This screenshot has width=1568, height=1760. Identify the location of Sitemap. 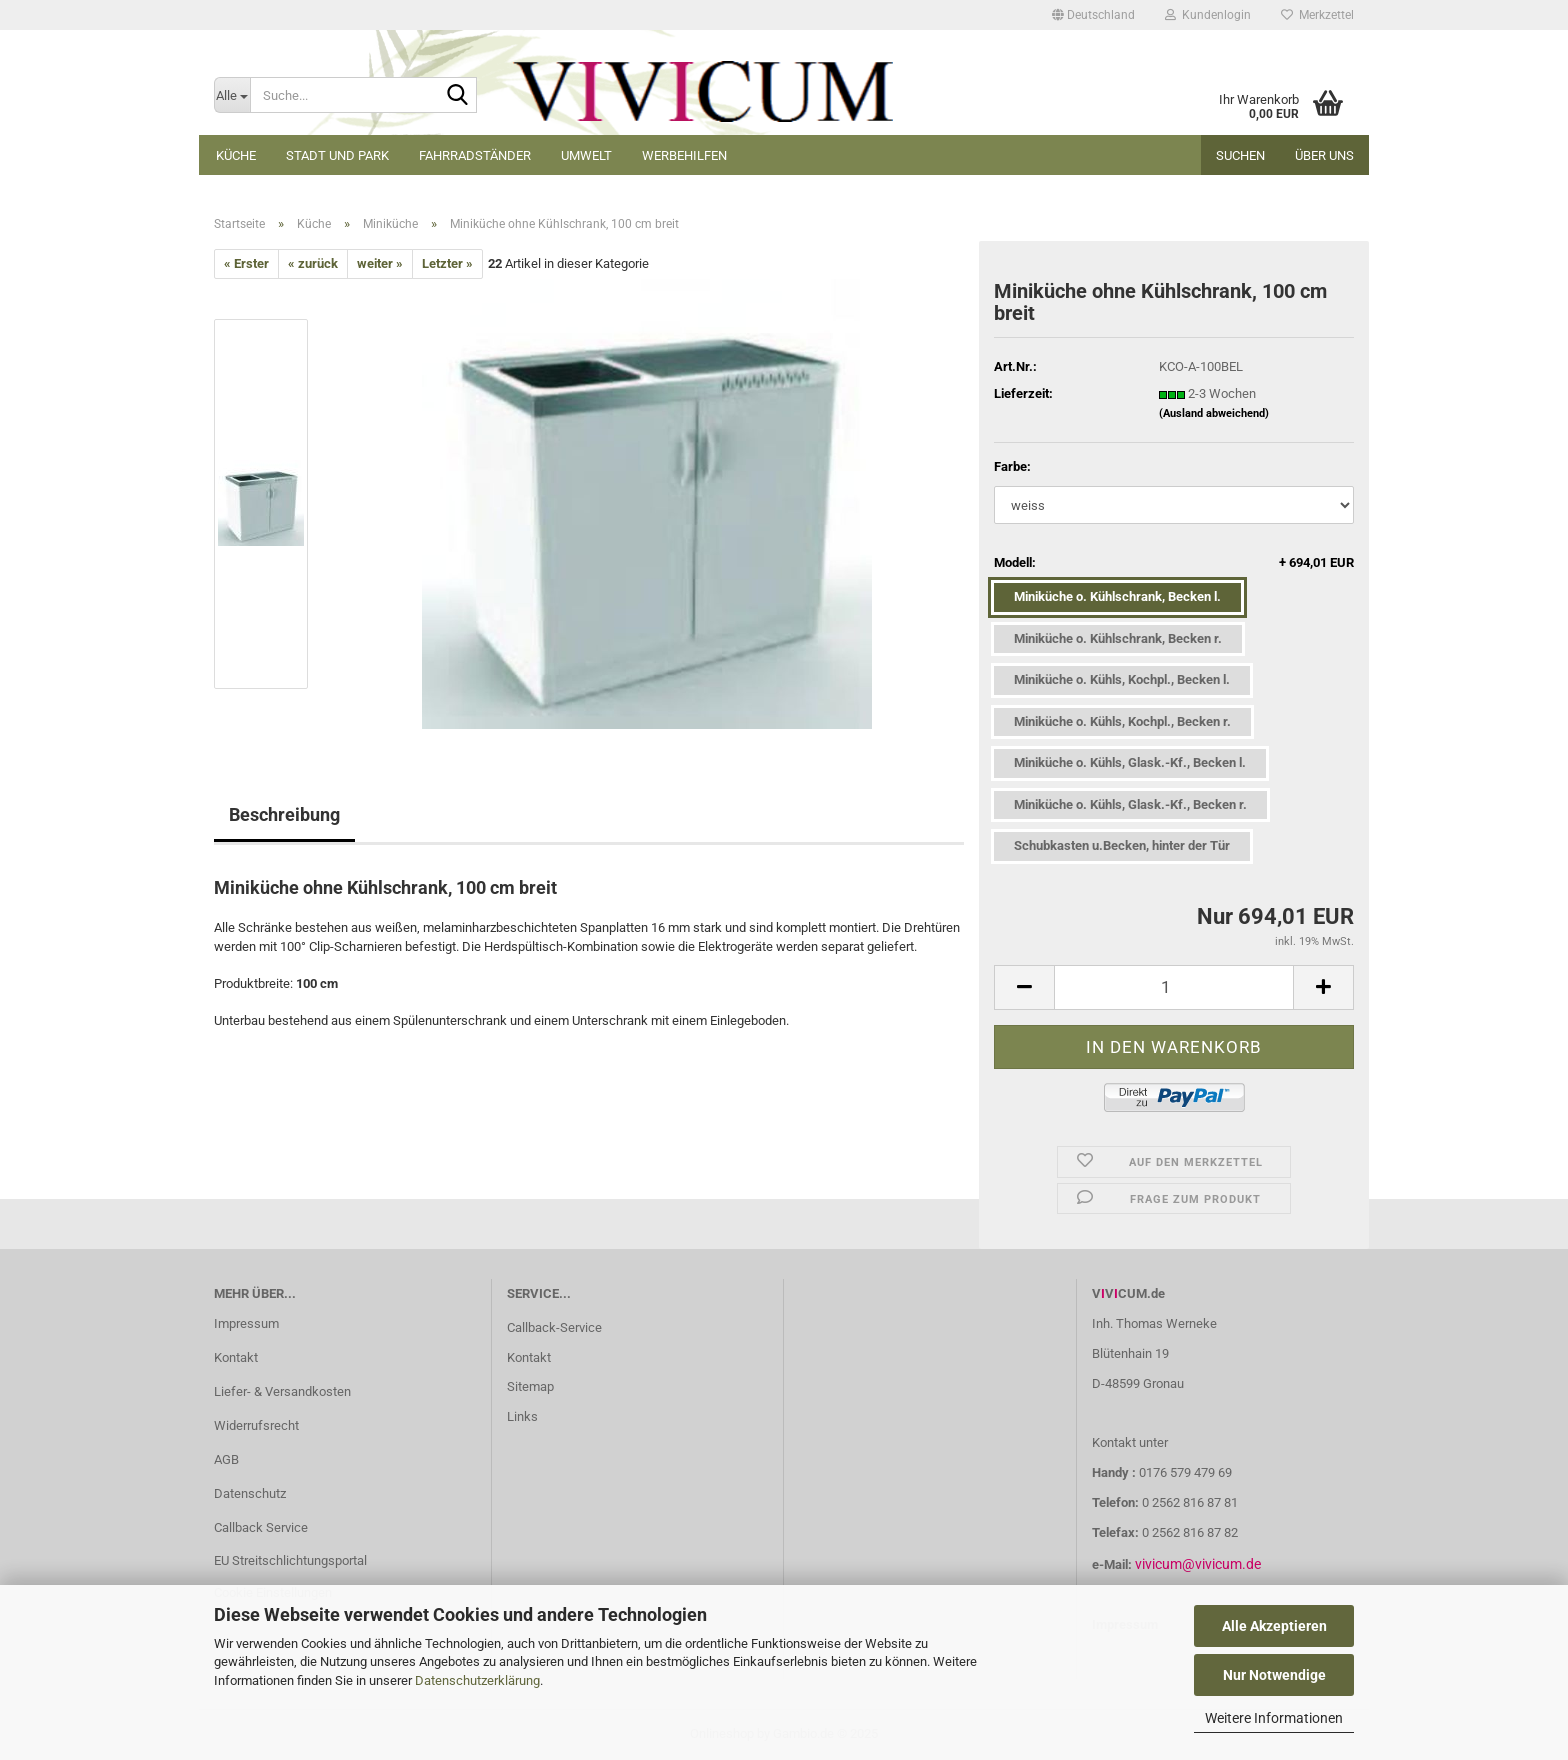
(530, 1386).